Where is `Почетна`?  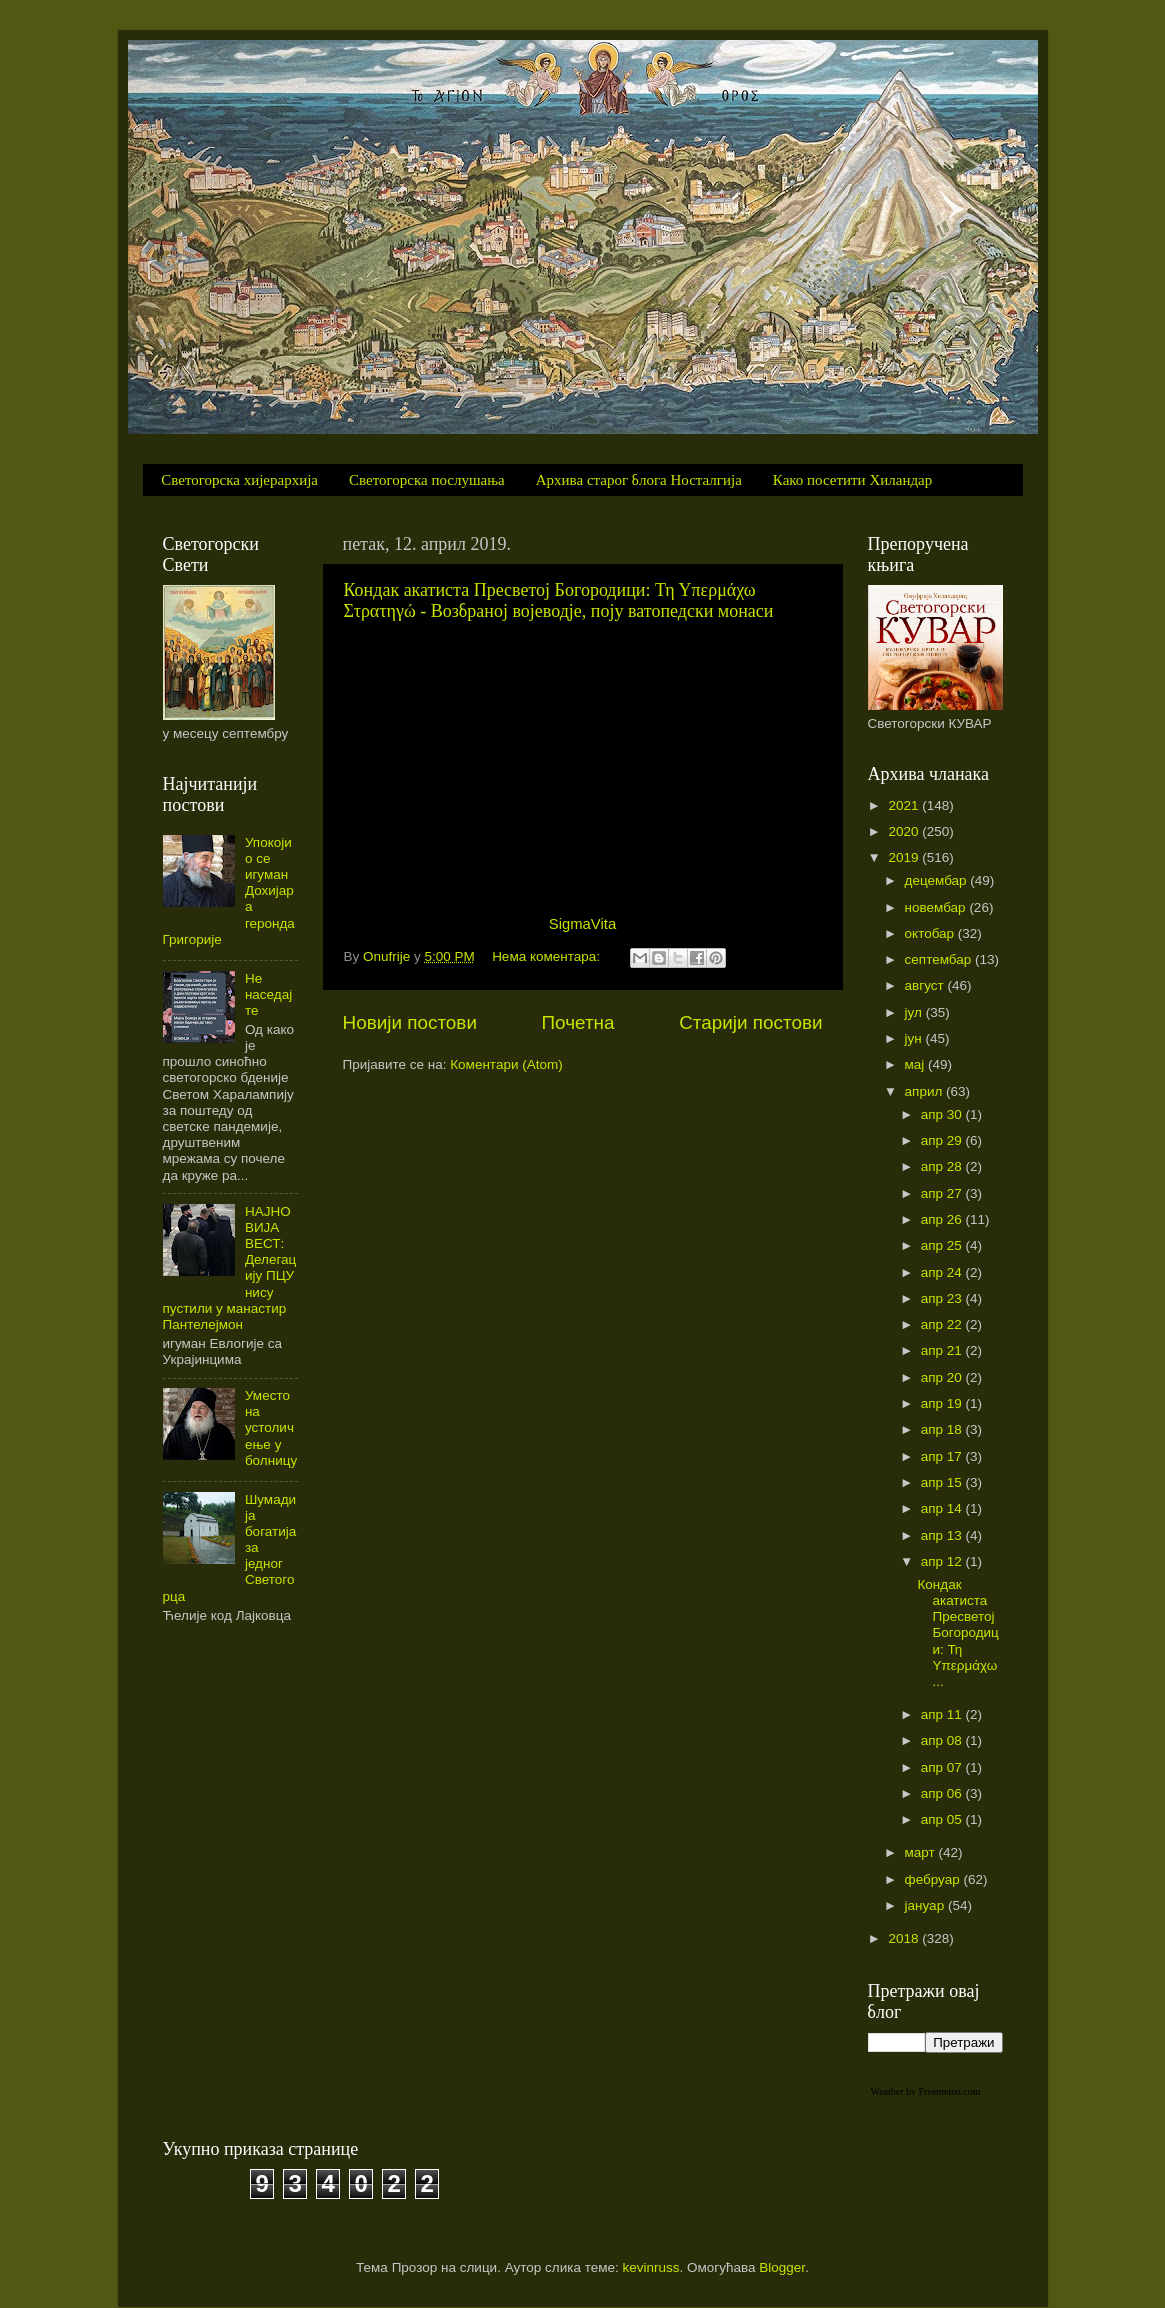 Почетна is located at coordinates (578, 1022).